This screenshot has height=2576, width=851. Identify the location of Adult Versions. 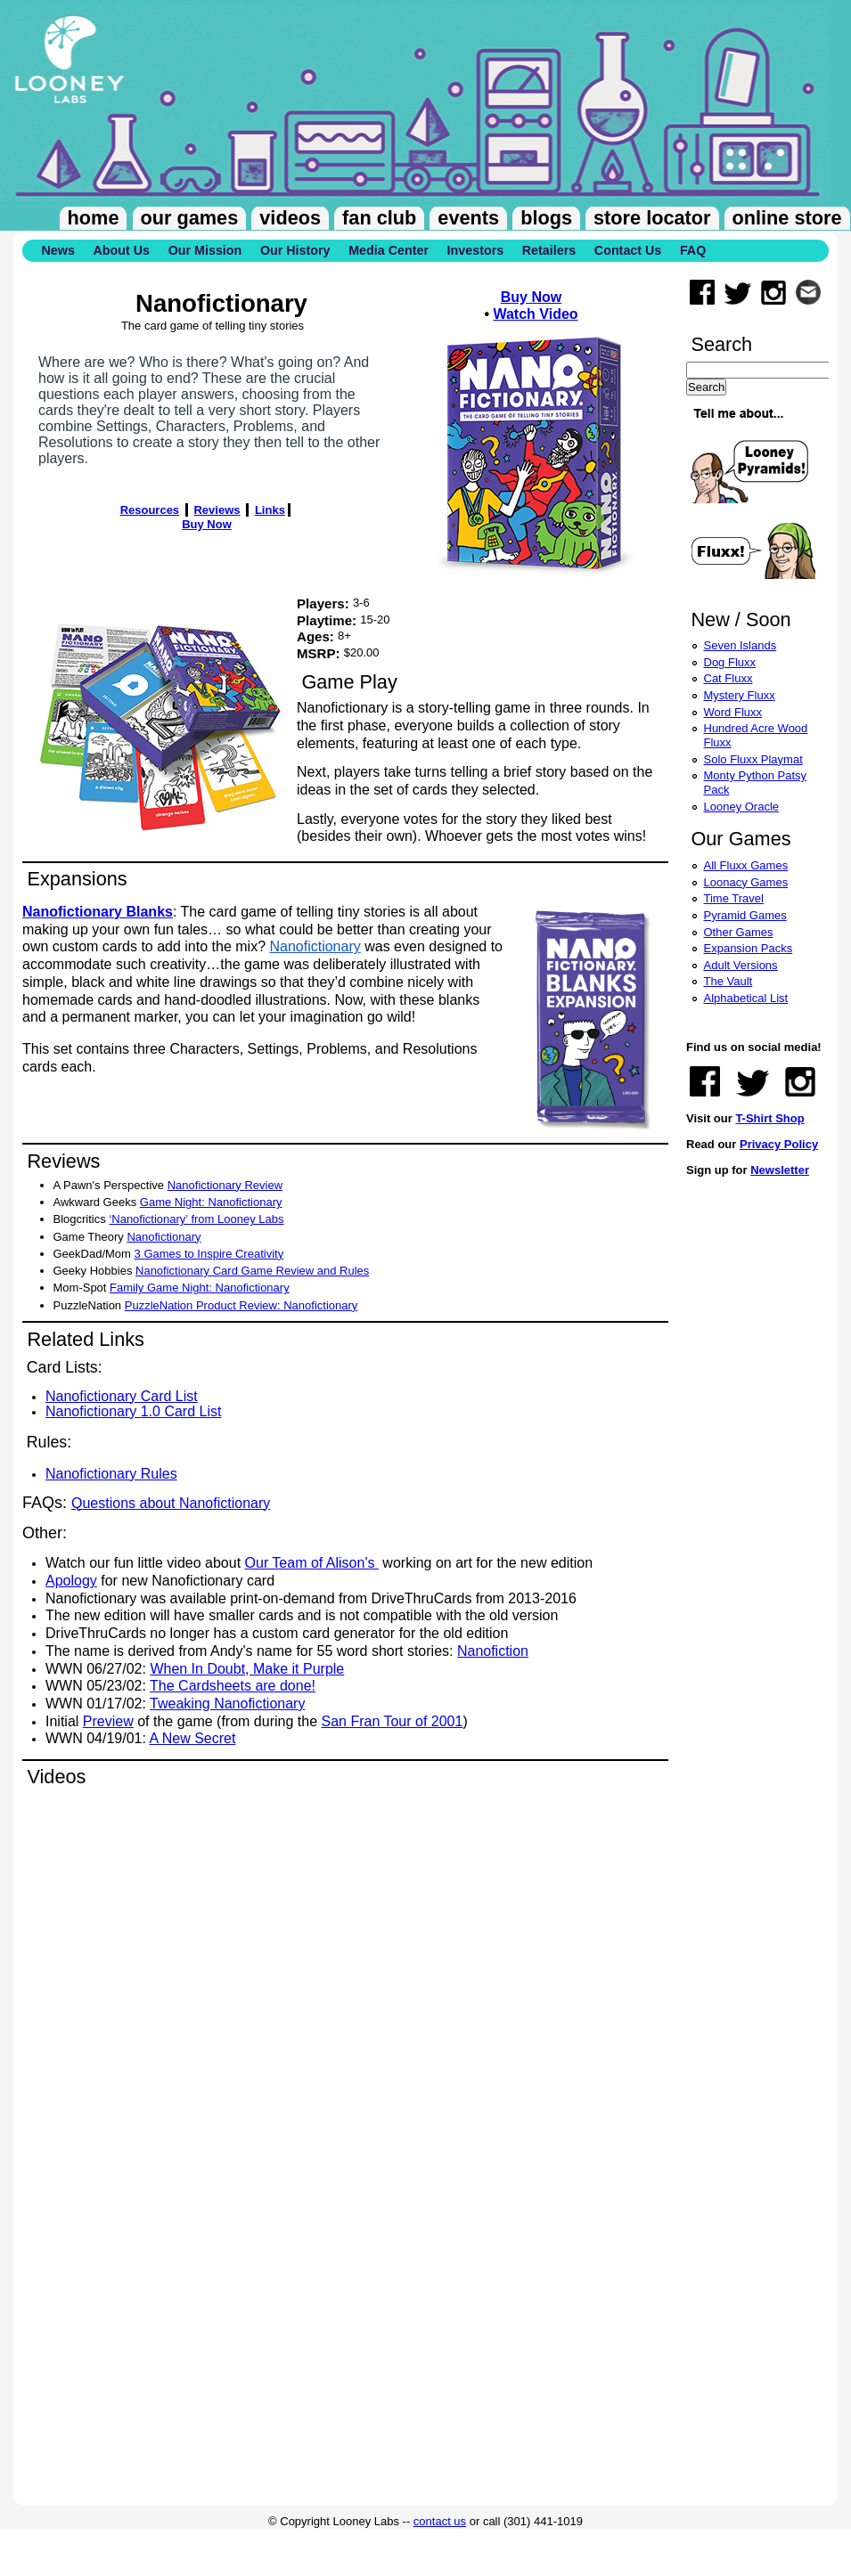
(741, 965).